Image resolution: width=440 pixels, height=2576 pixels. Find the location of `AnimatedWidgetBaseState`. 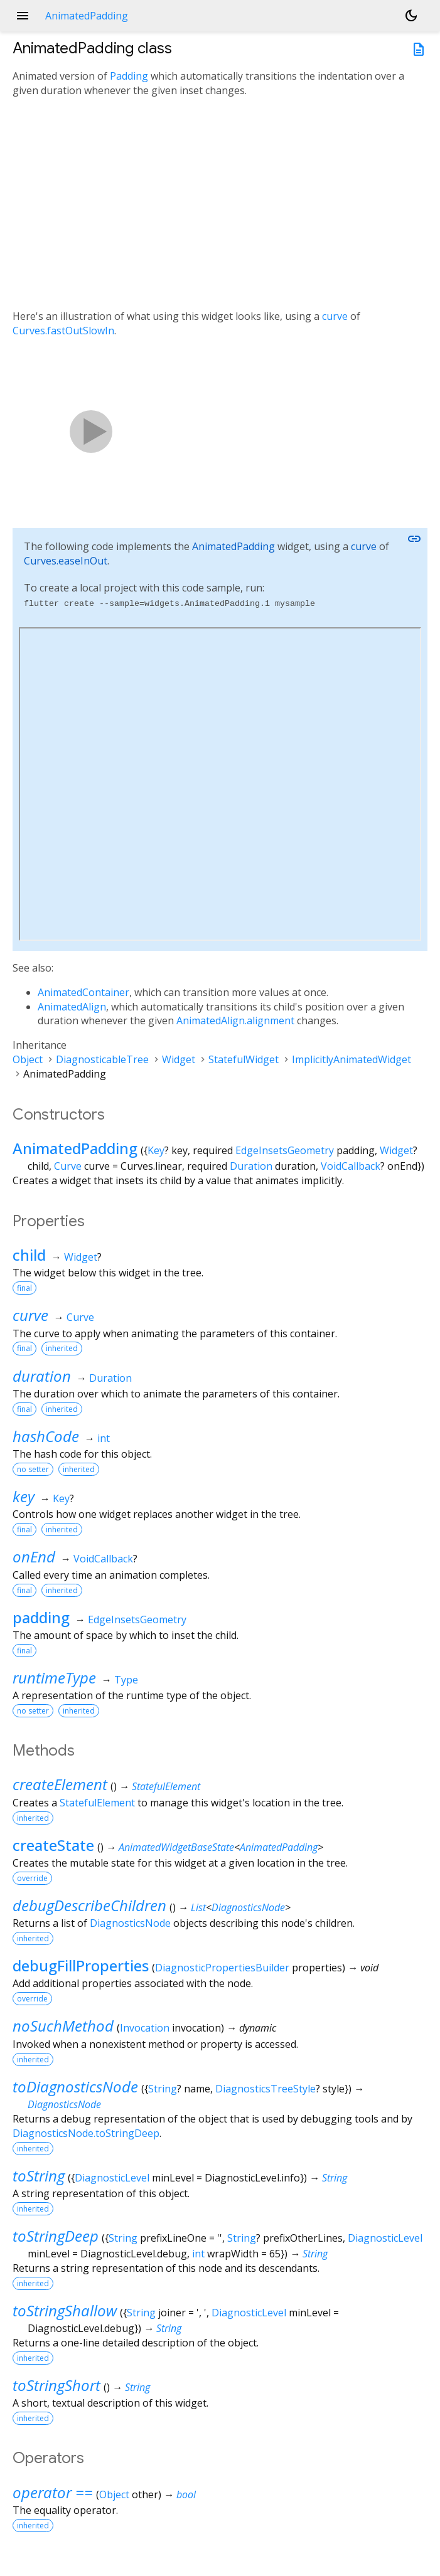

AnimatedWidgetBaseState is located at coordinates (176, 1847).